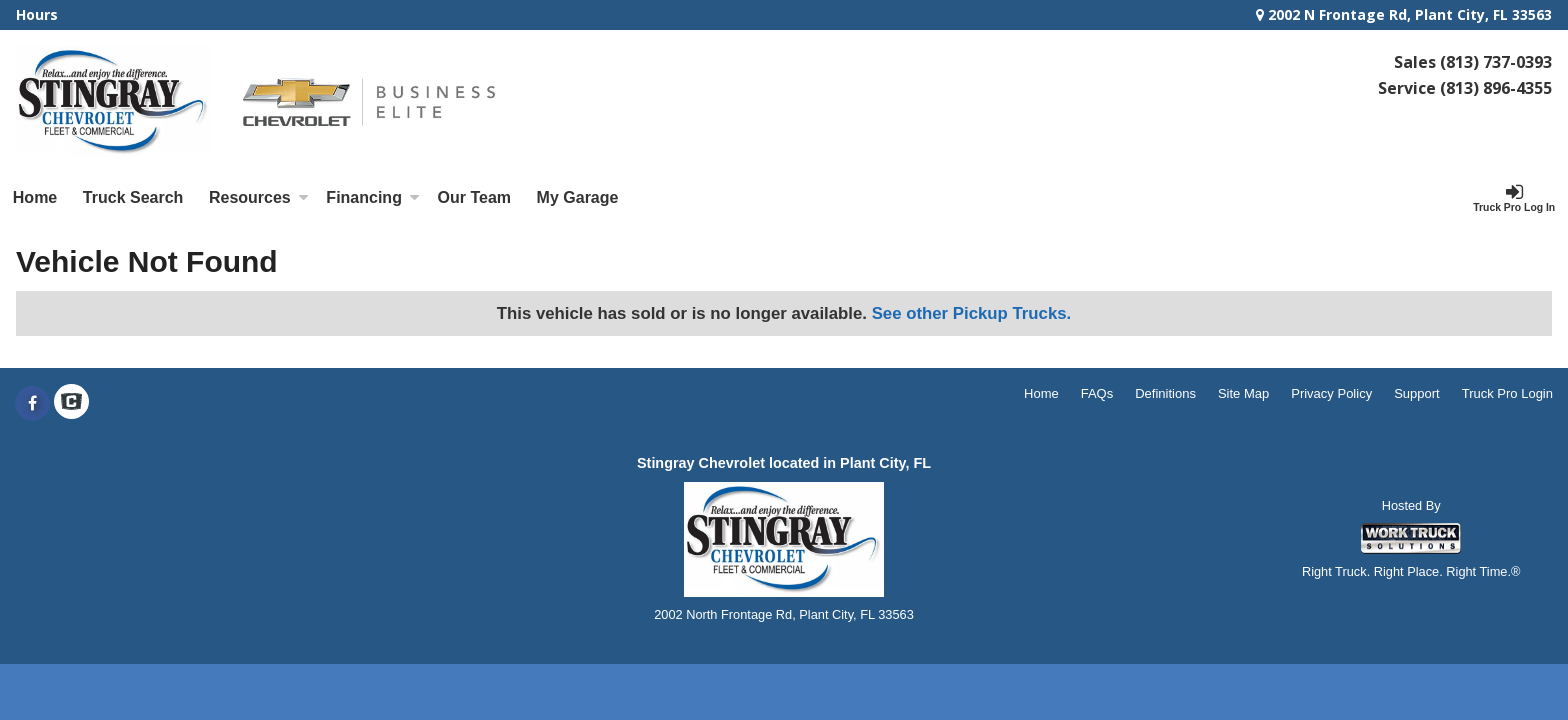 Image resolution: width=1568 pixels, height=720 pixels. I want to click on Privacy Policy, so click(1331, 393).